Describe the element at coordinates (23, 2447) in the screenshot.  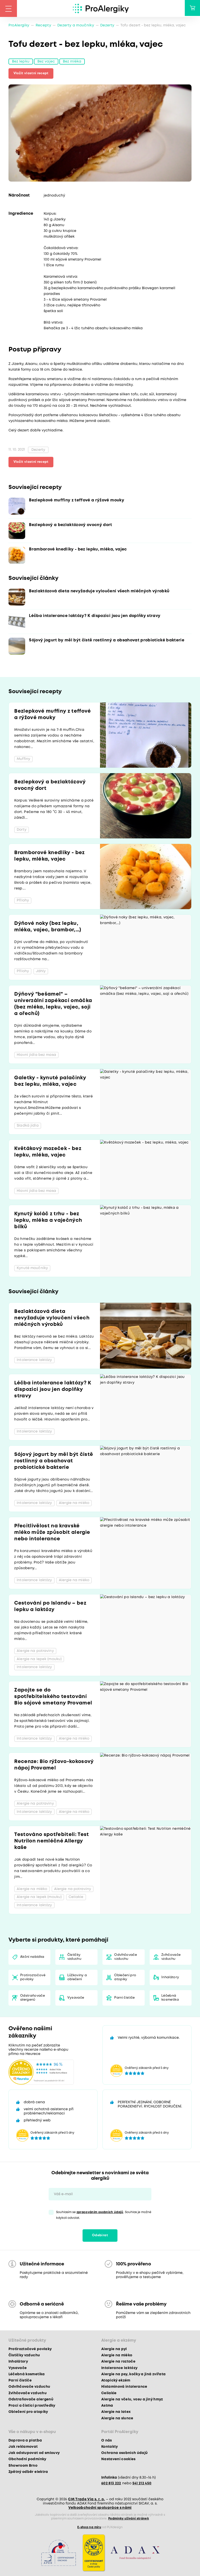
I see `Jak reklamovat` at that location.